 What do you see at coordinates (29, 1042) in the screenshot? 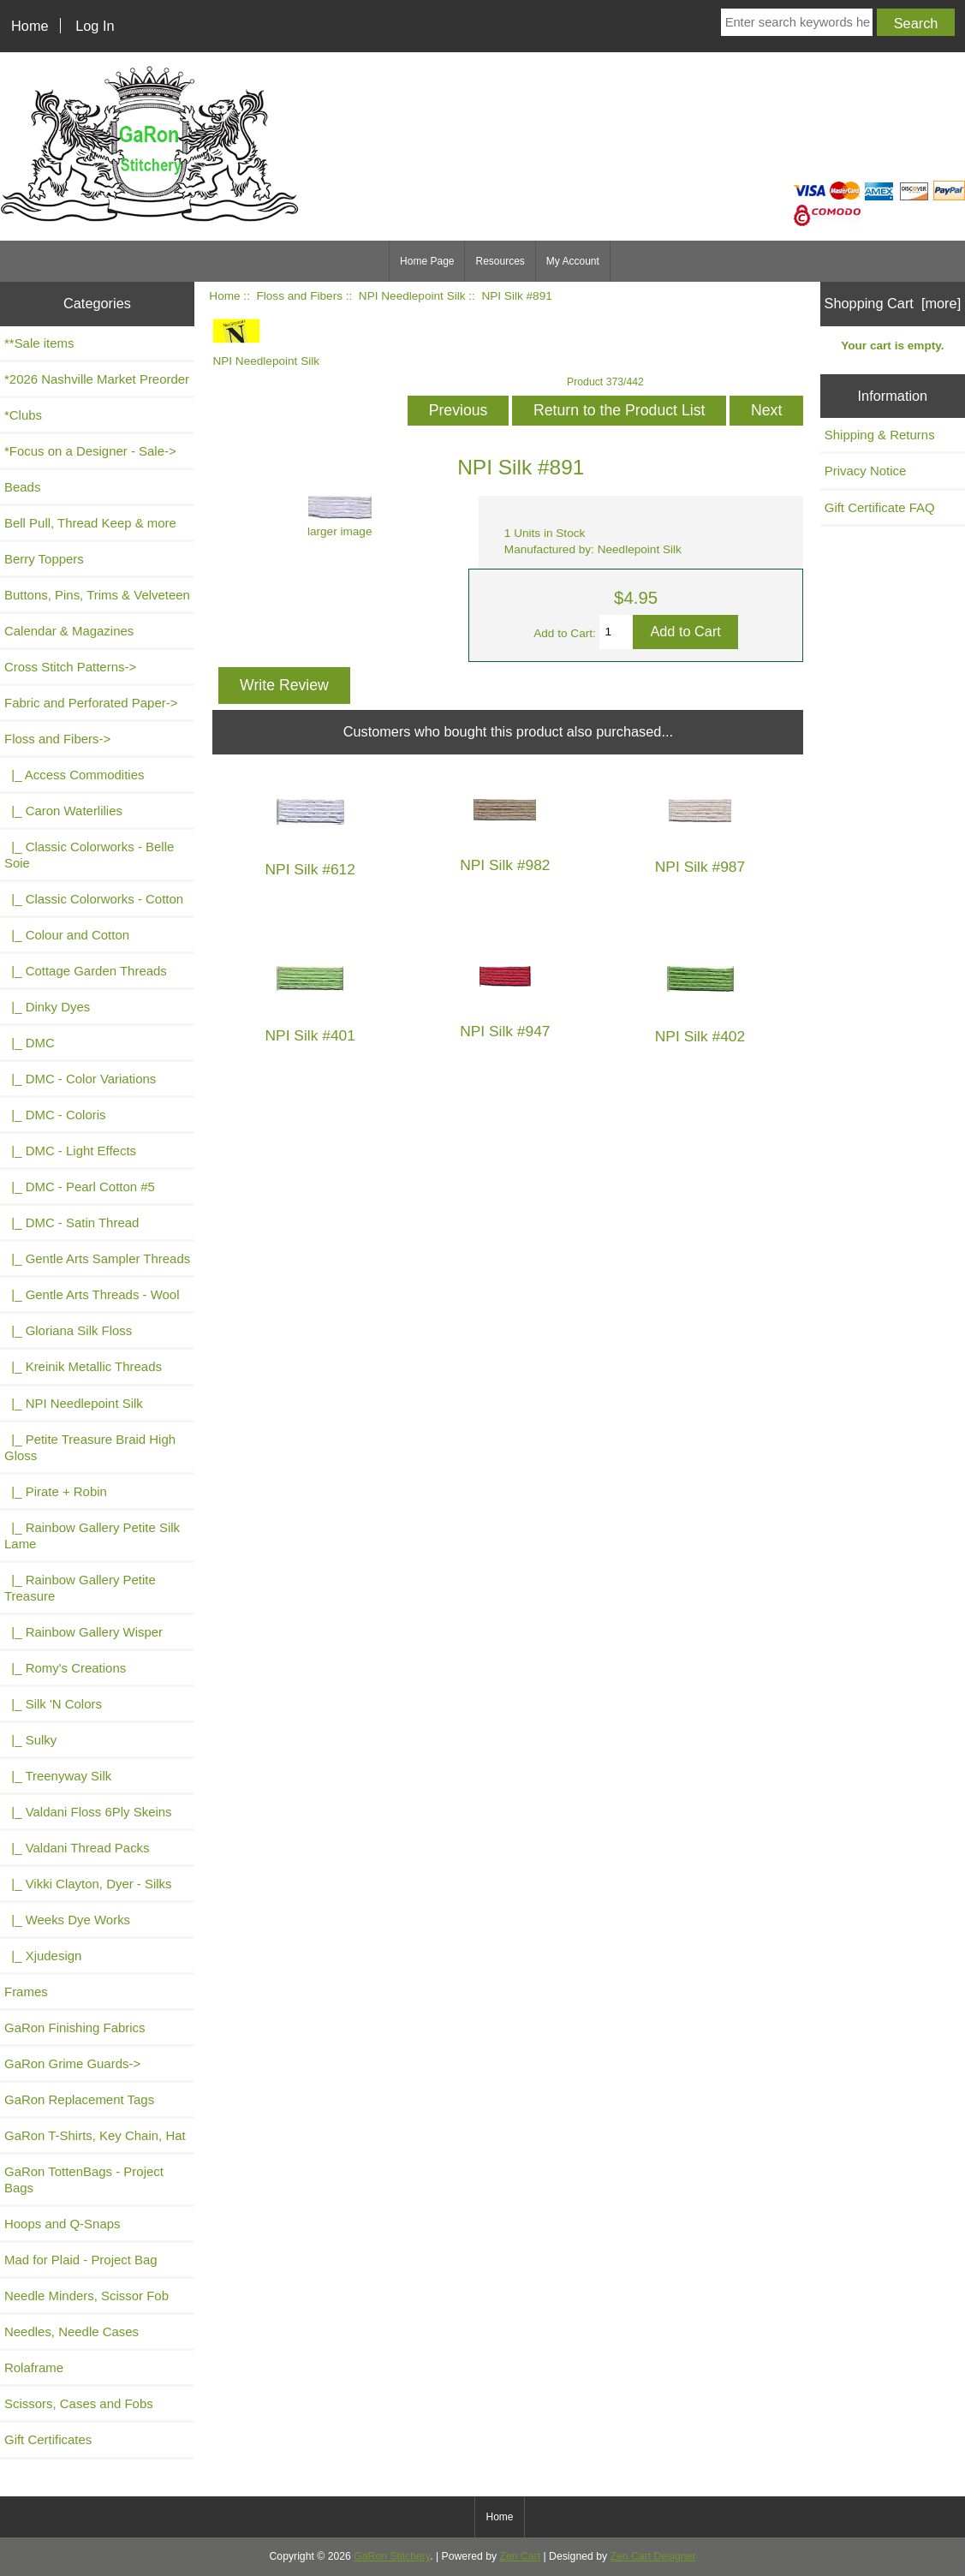
I see `|_ DMC` at bounding box center [29, 1042].